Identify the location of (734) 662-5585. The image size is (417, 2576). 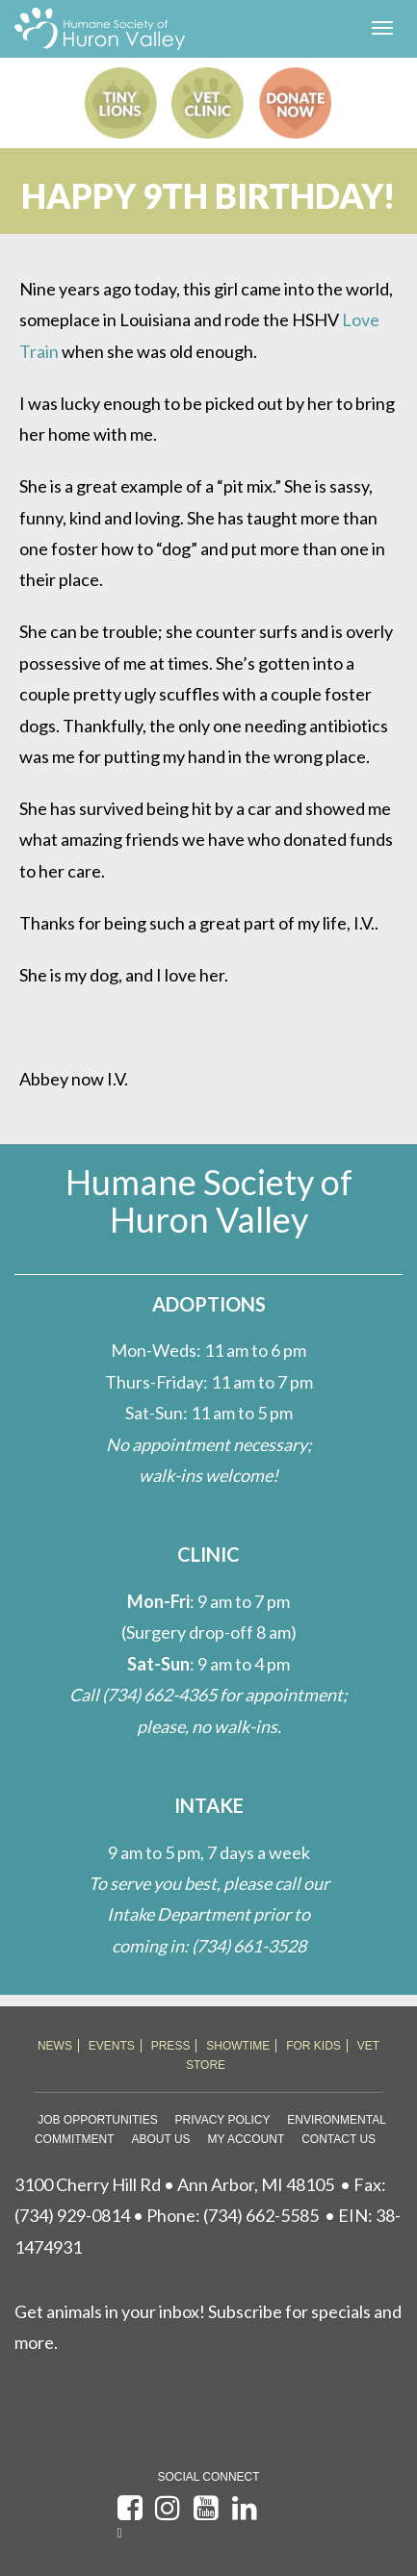
(261, 2215).